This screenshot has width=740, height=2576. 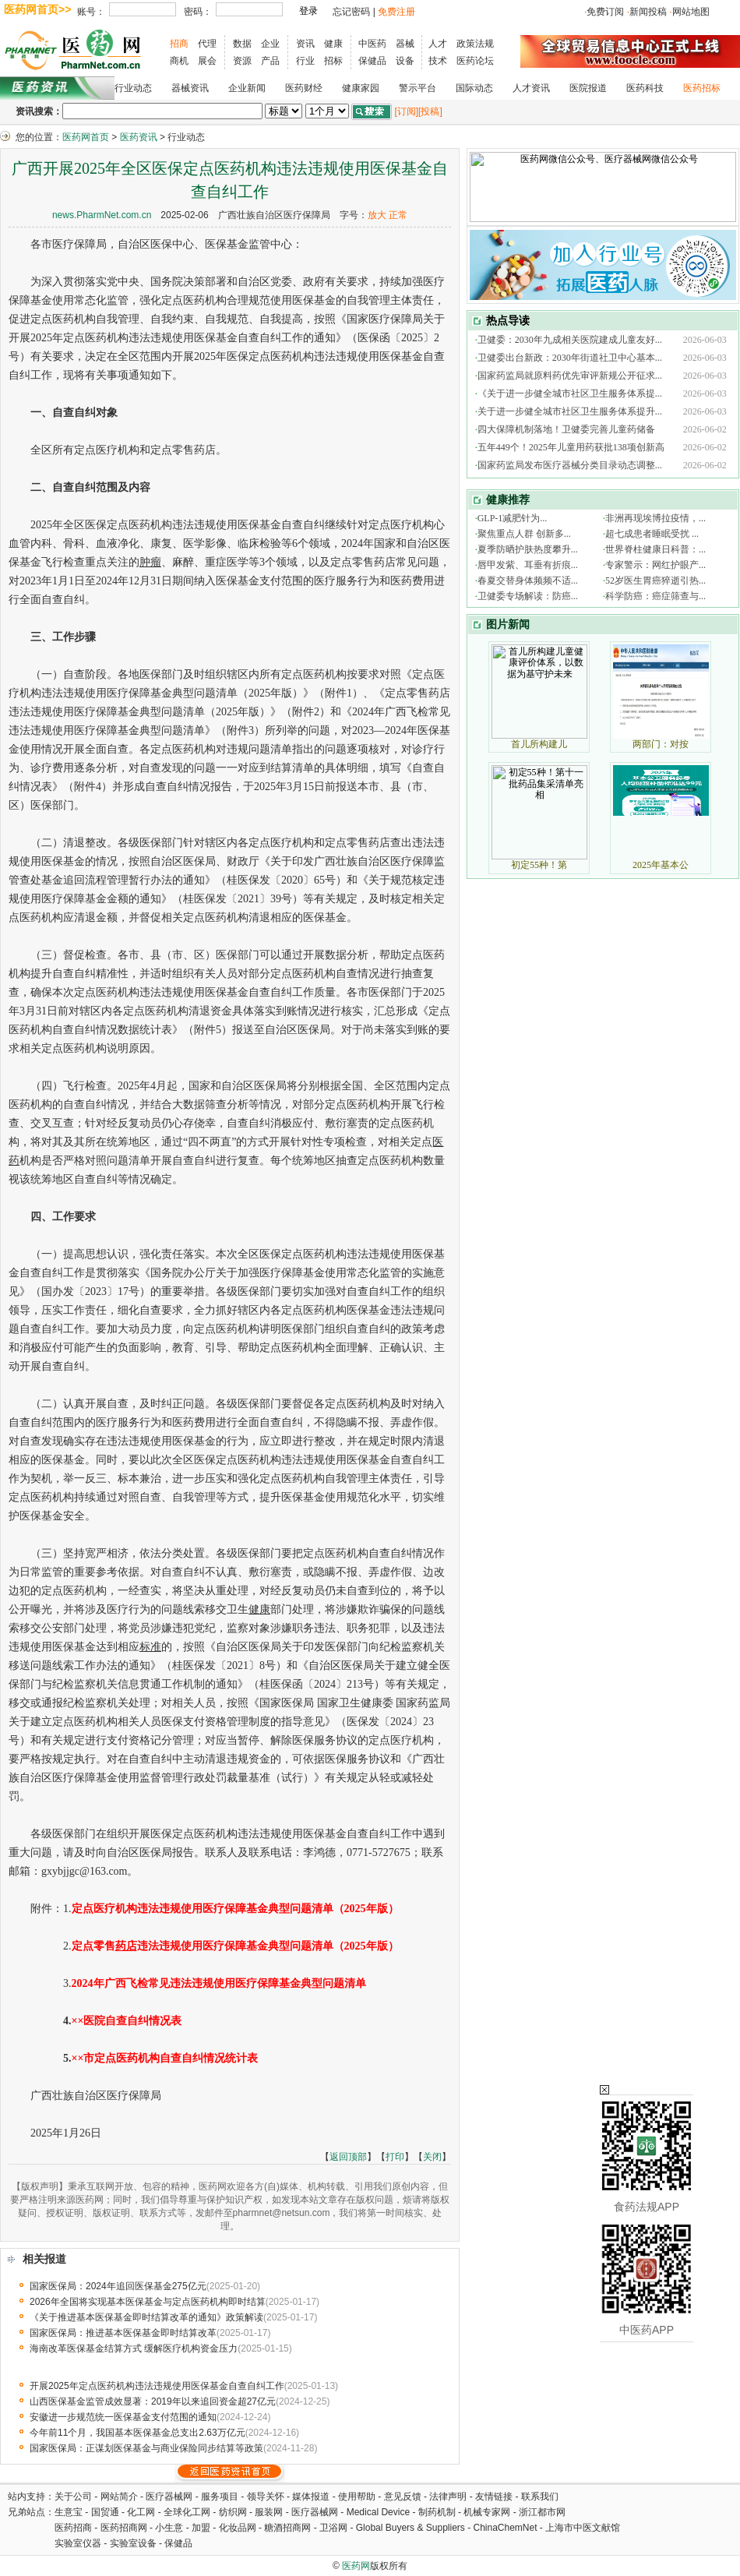 What do you see at coordinates (588, 88) in the screenshot?
I see `医院报道` at bounding box center [588, 88].